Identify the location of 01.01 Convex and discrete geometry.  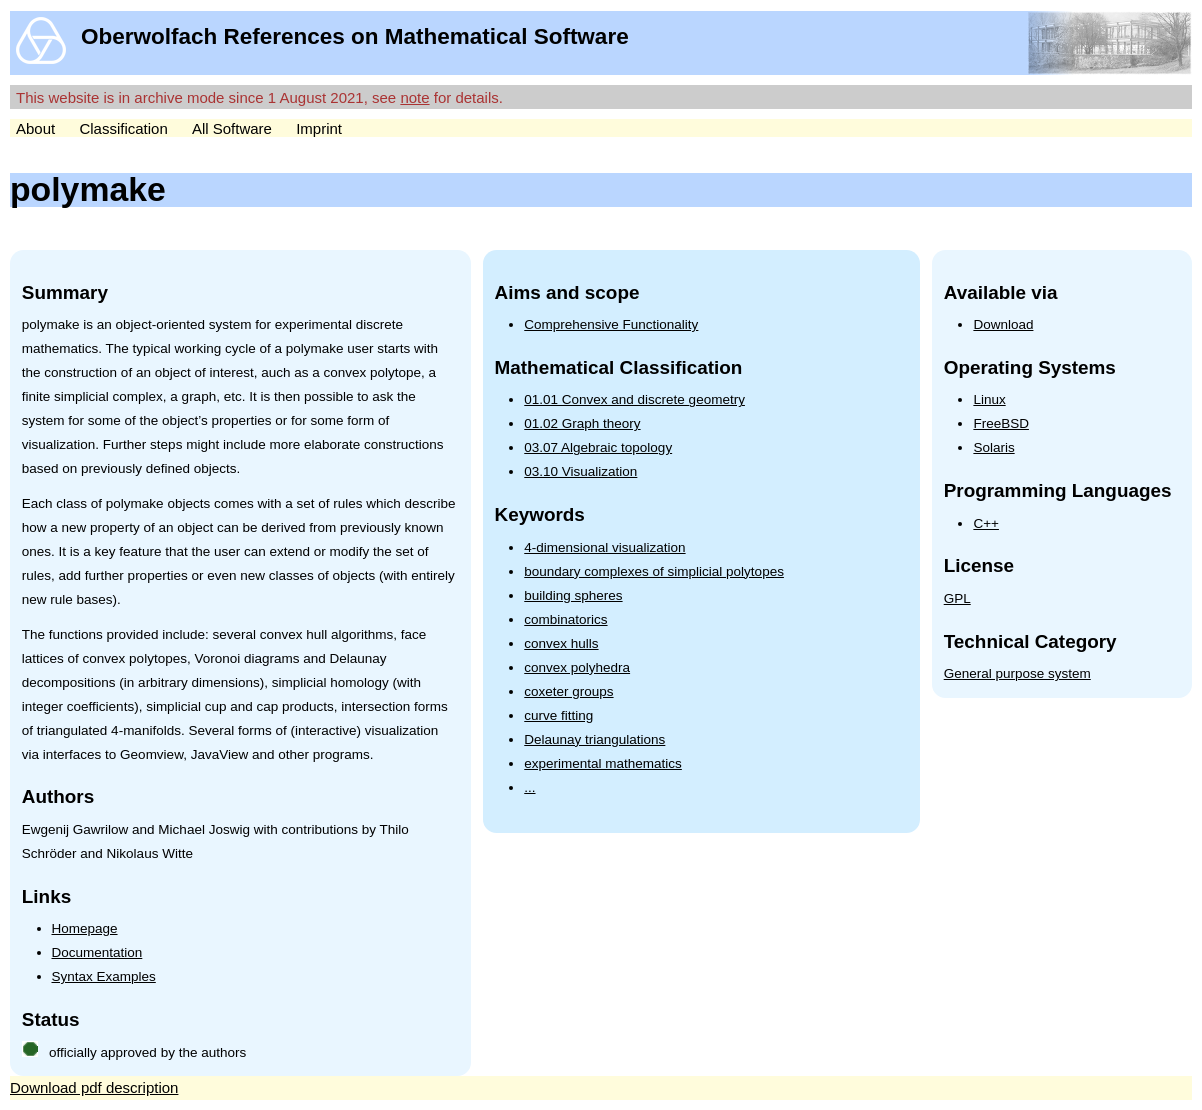
(634, 399).